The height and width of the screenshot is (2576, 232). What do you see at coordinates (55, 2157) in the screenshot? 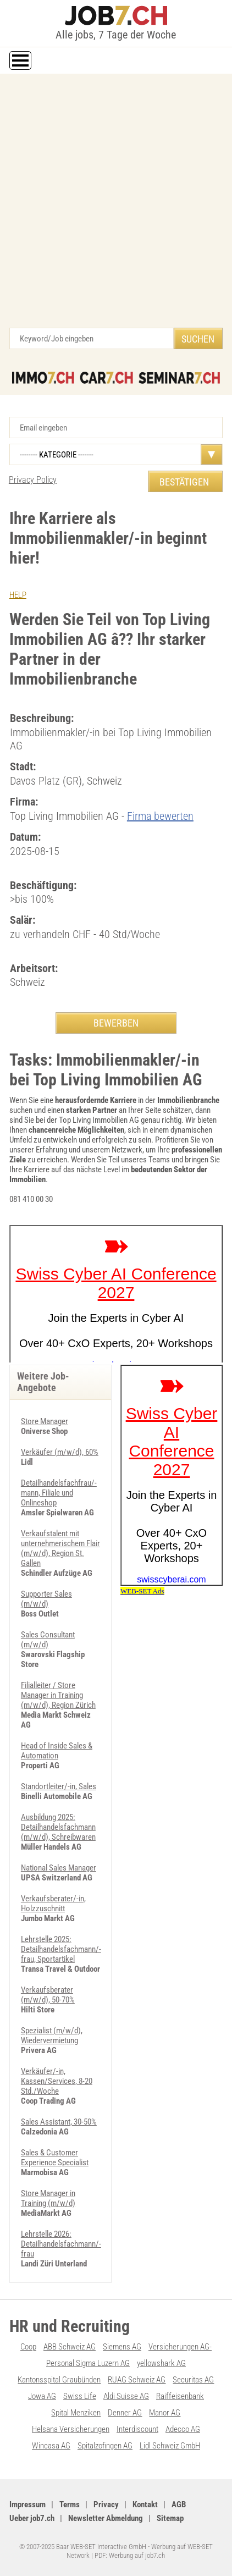
I see `Sales & Customer Experience Specialist` at bounding box center [55, 2157].